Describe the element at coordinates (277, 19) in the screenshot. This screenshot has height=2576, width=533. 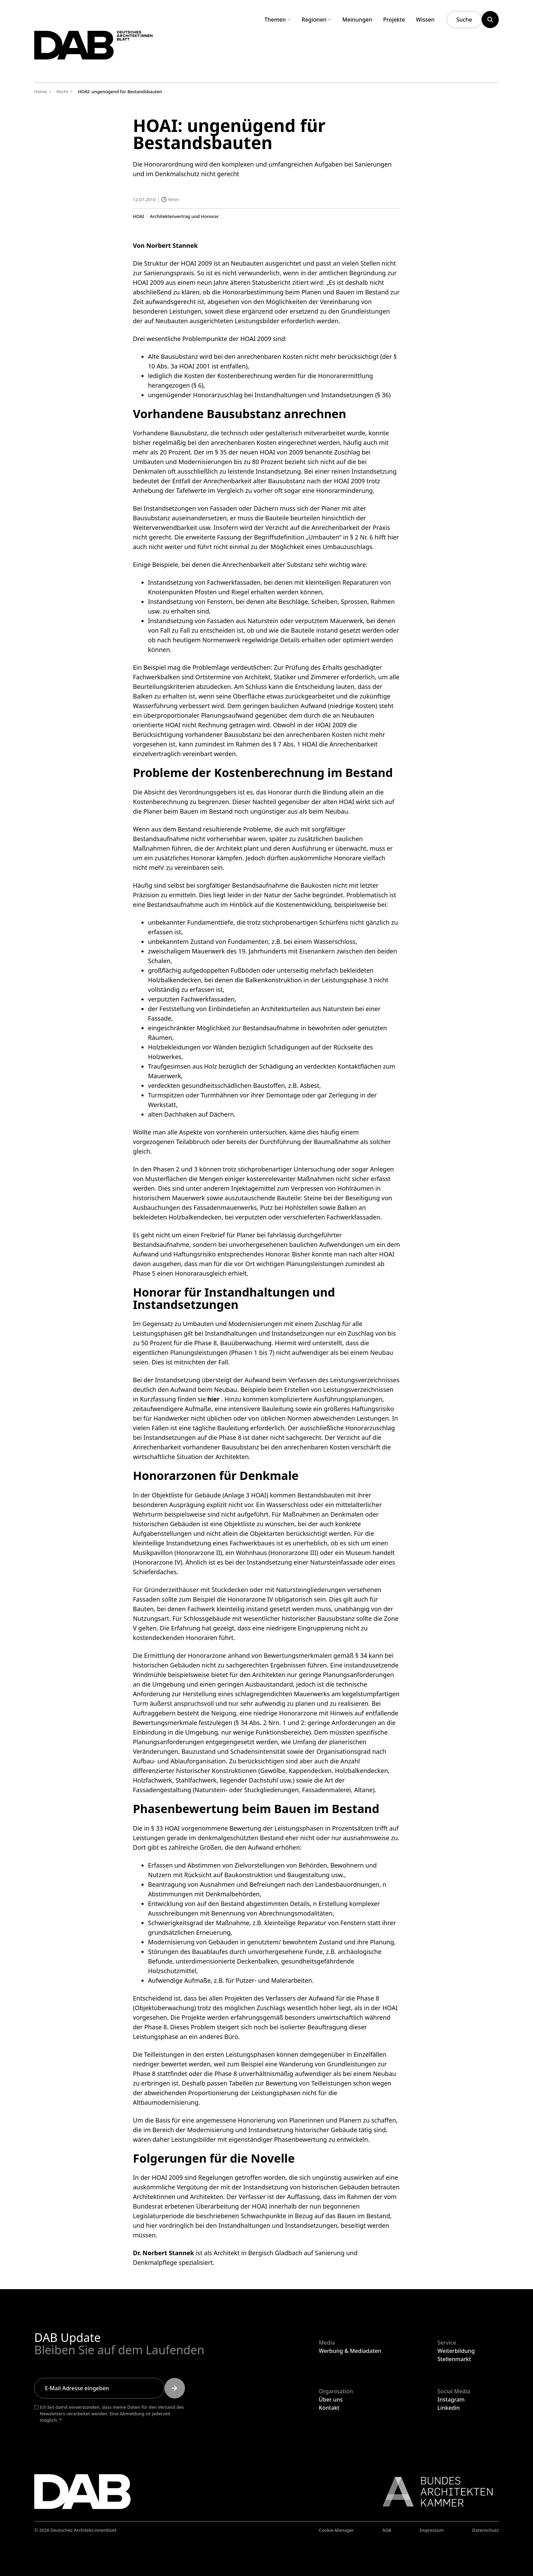
I see `Themen [Untermenü Themen aufklappen]` at that location.